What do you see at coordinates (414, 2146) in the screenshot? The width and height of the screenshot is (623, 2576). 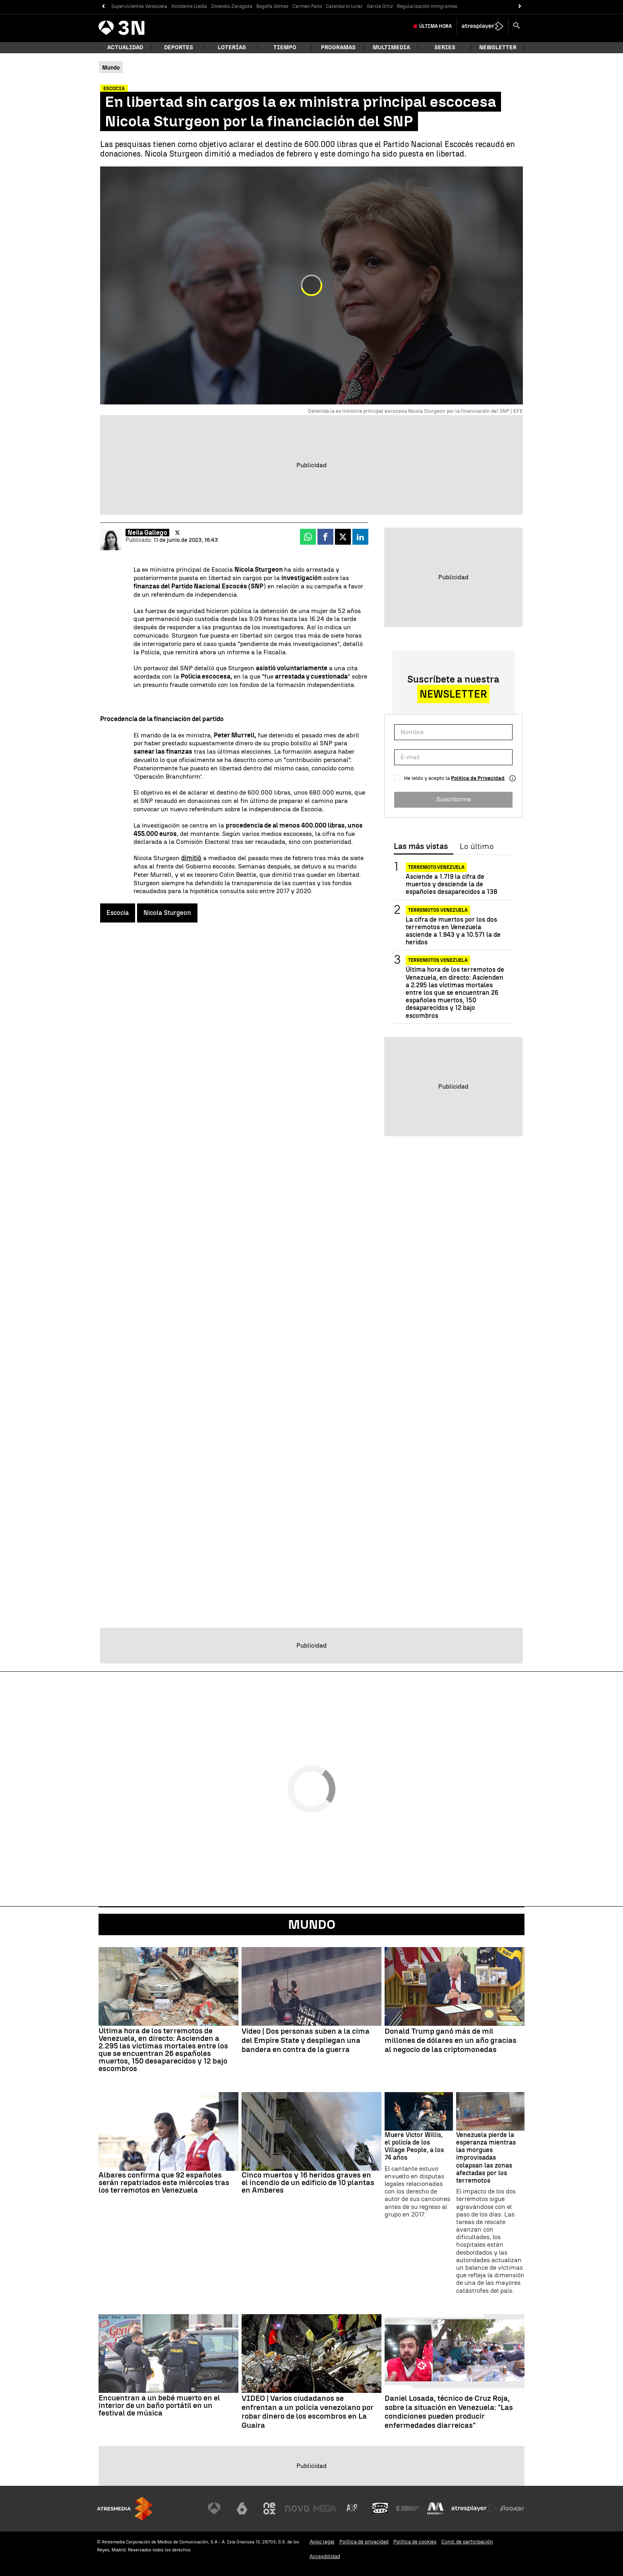 I see `Muere Victor Willis, el policía de los Village People, a los 74 años` at bounding box center [414, 2146].